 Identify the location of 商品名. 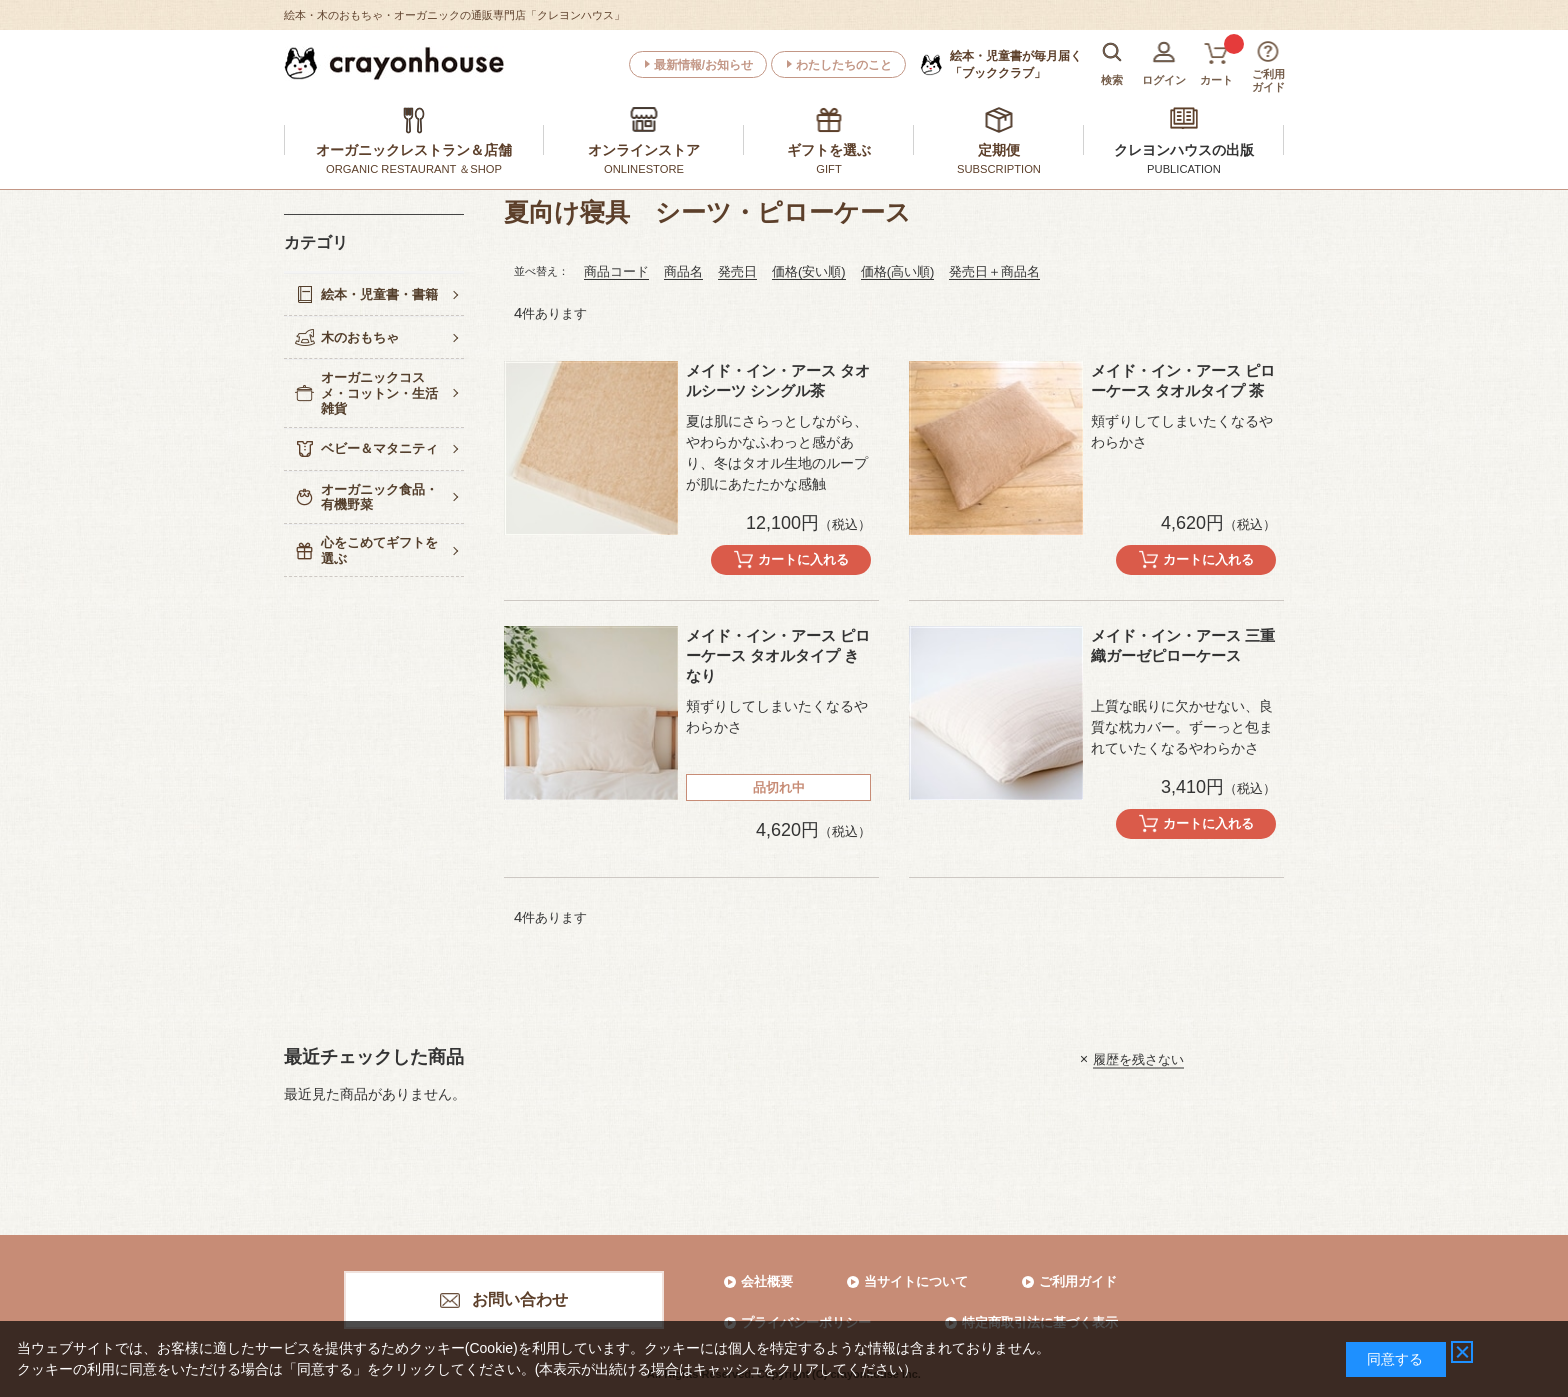
(683, 271).